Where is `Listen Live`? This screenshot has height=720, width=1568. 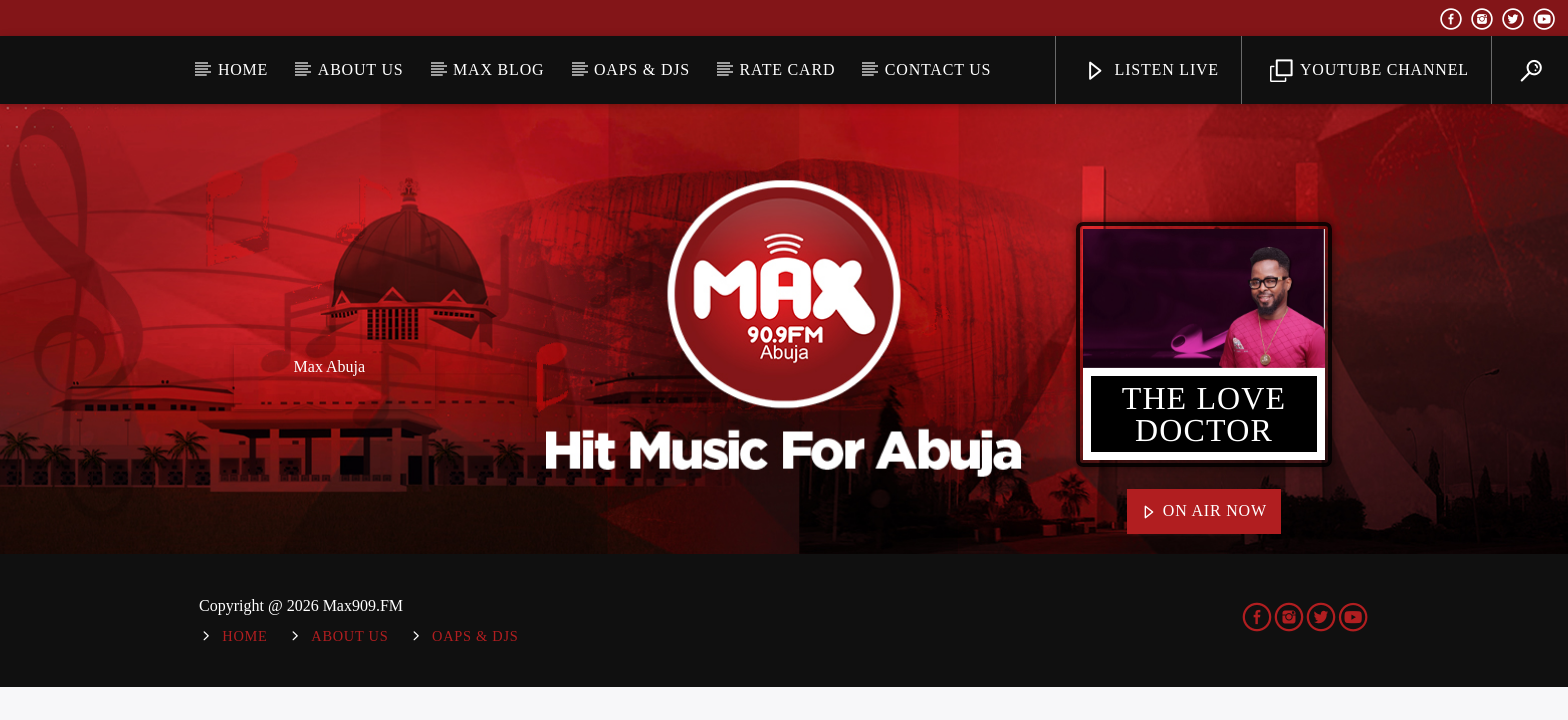 Listen Live is located at coordinates (1151, 71).